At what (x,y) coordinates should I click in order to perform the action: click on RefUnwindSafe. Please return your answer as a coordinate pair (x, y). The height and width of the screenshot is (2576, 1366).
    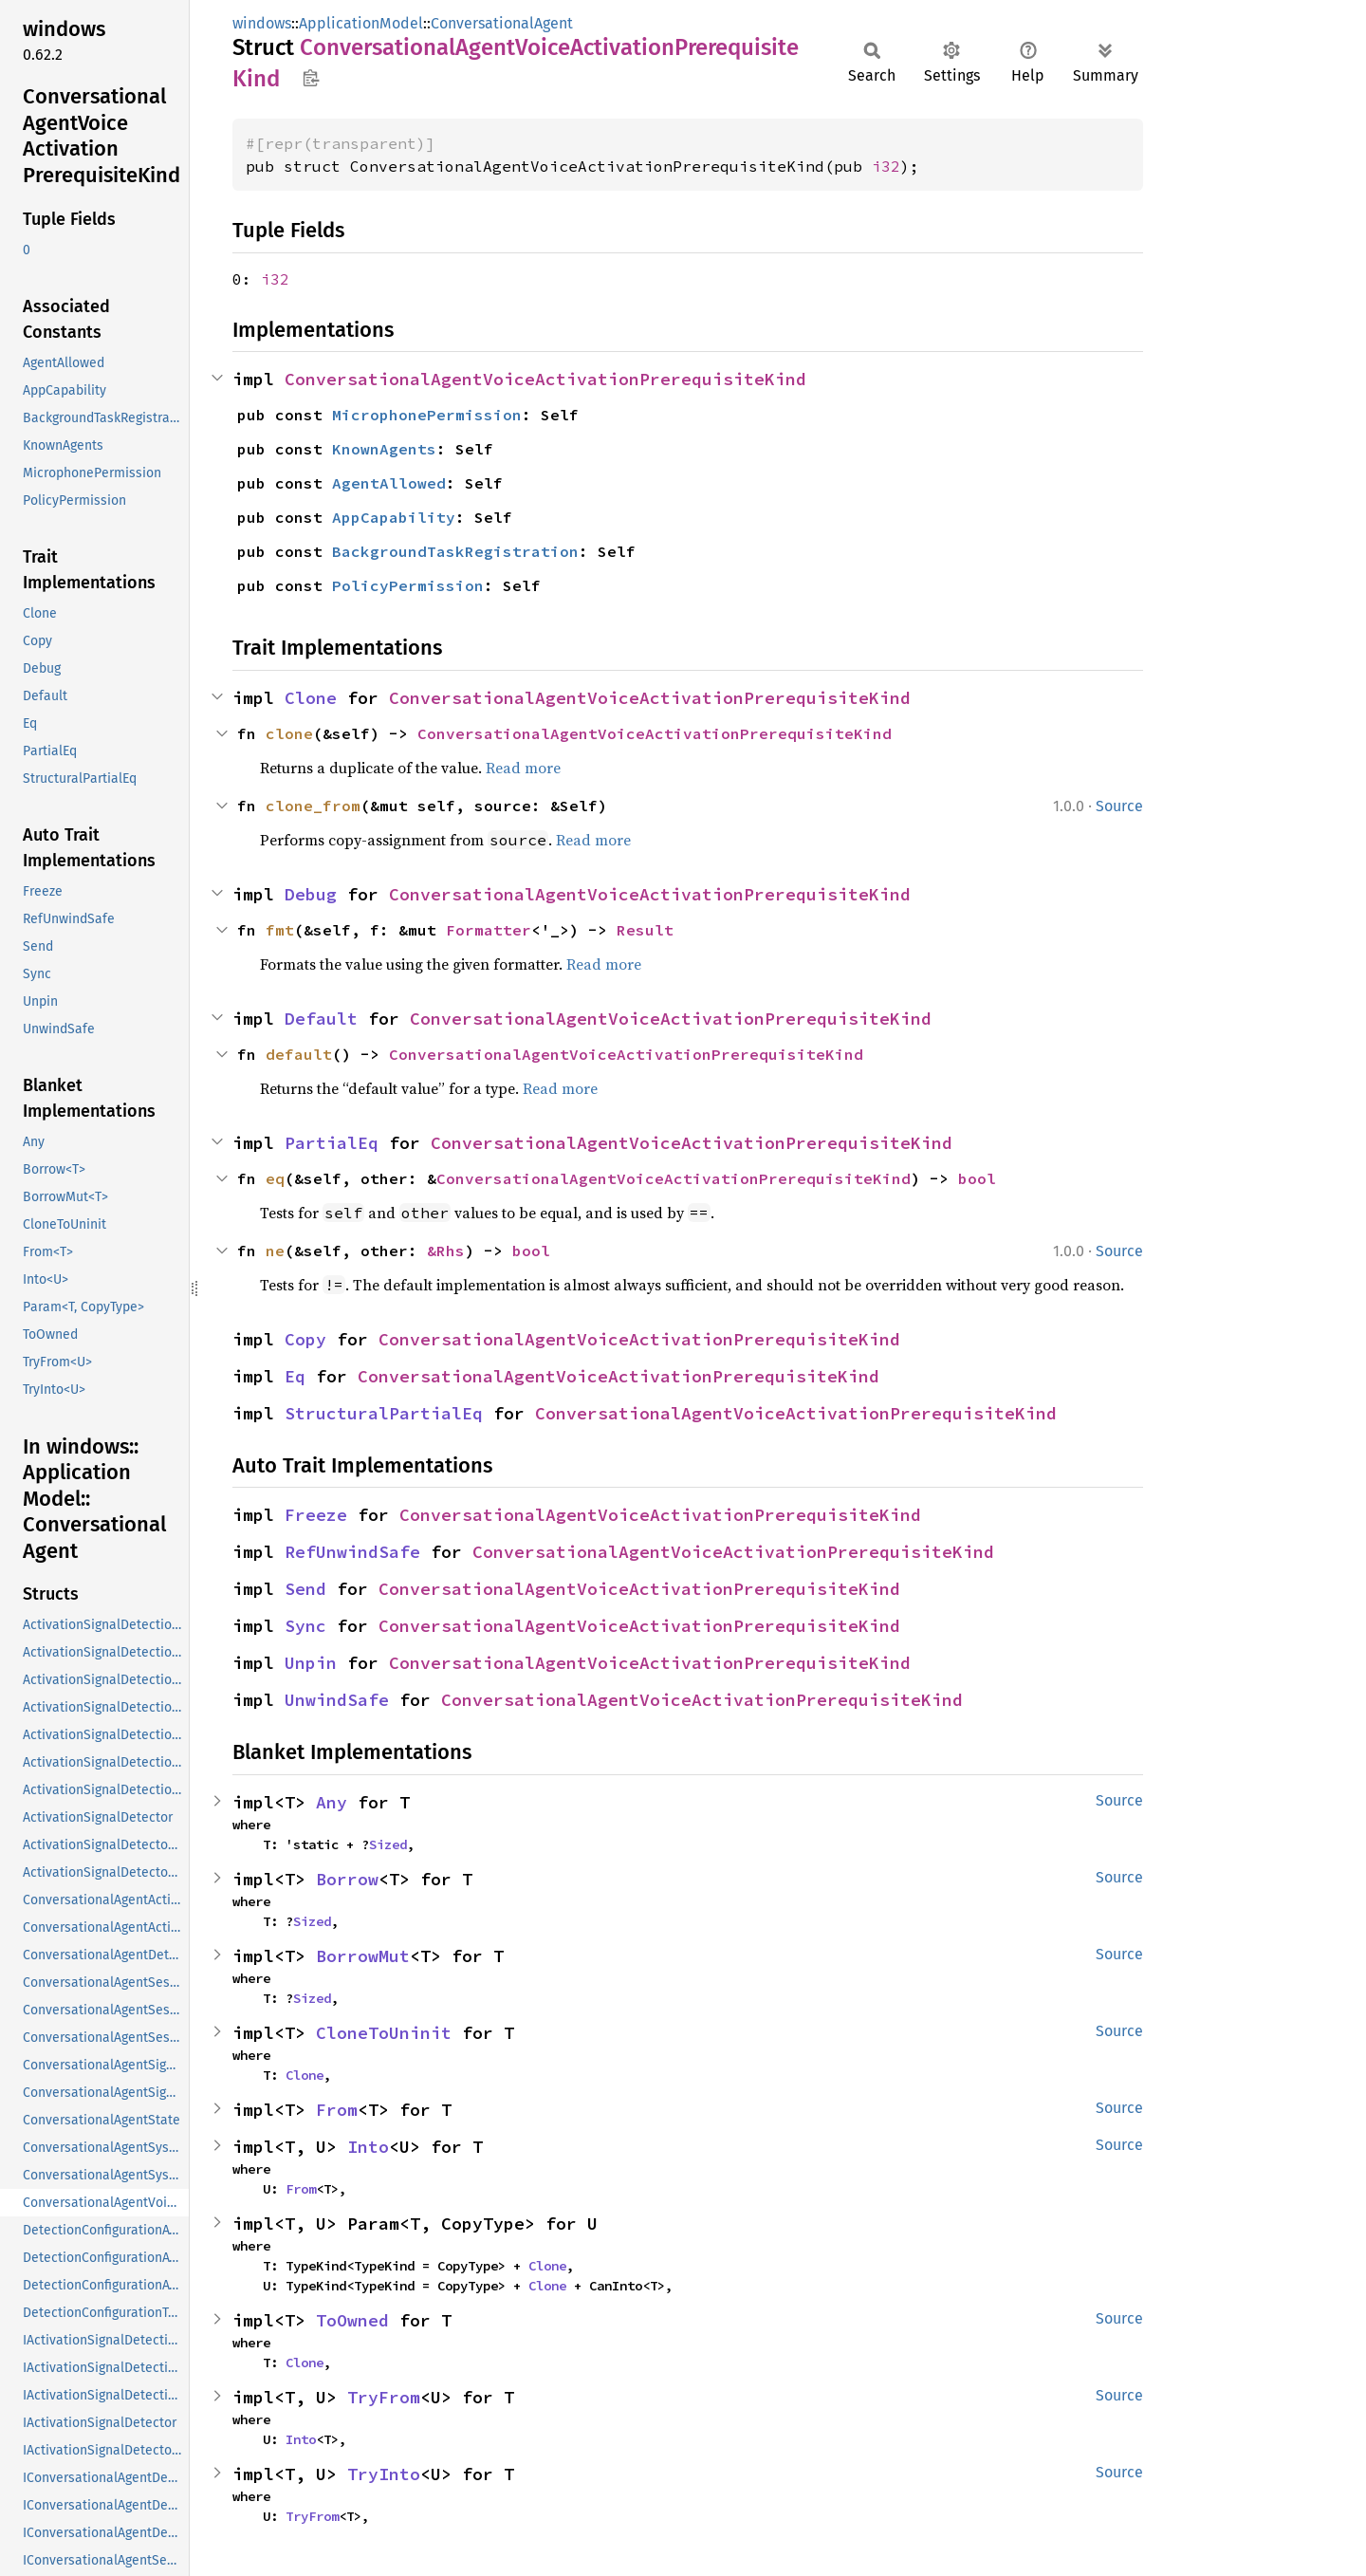
    Looking at the image, I should click on (352, 1552).